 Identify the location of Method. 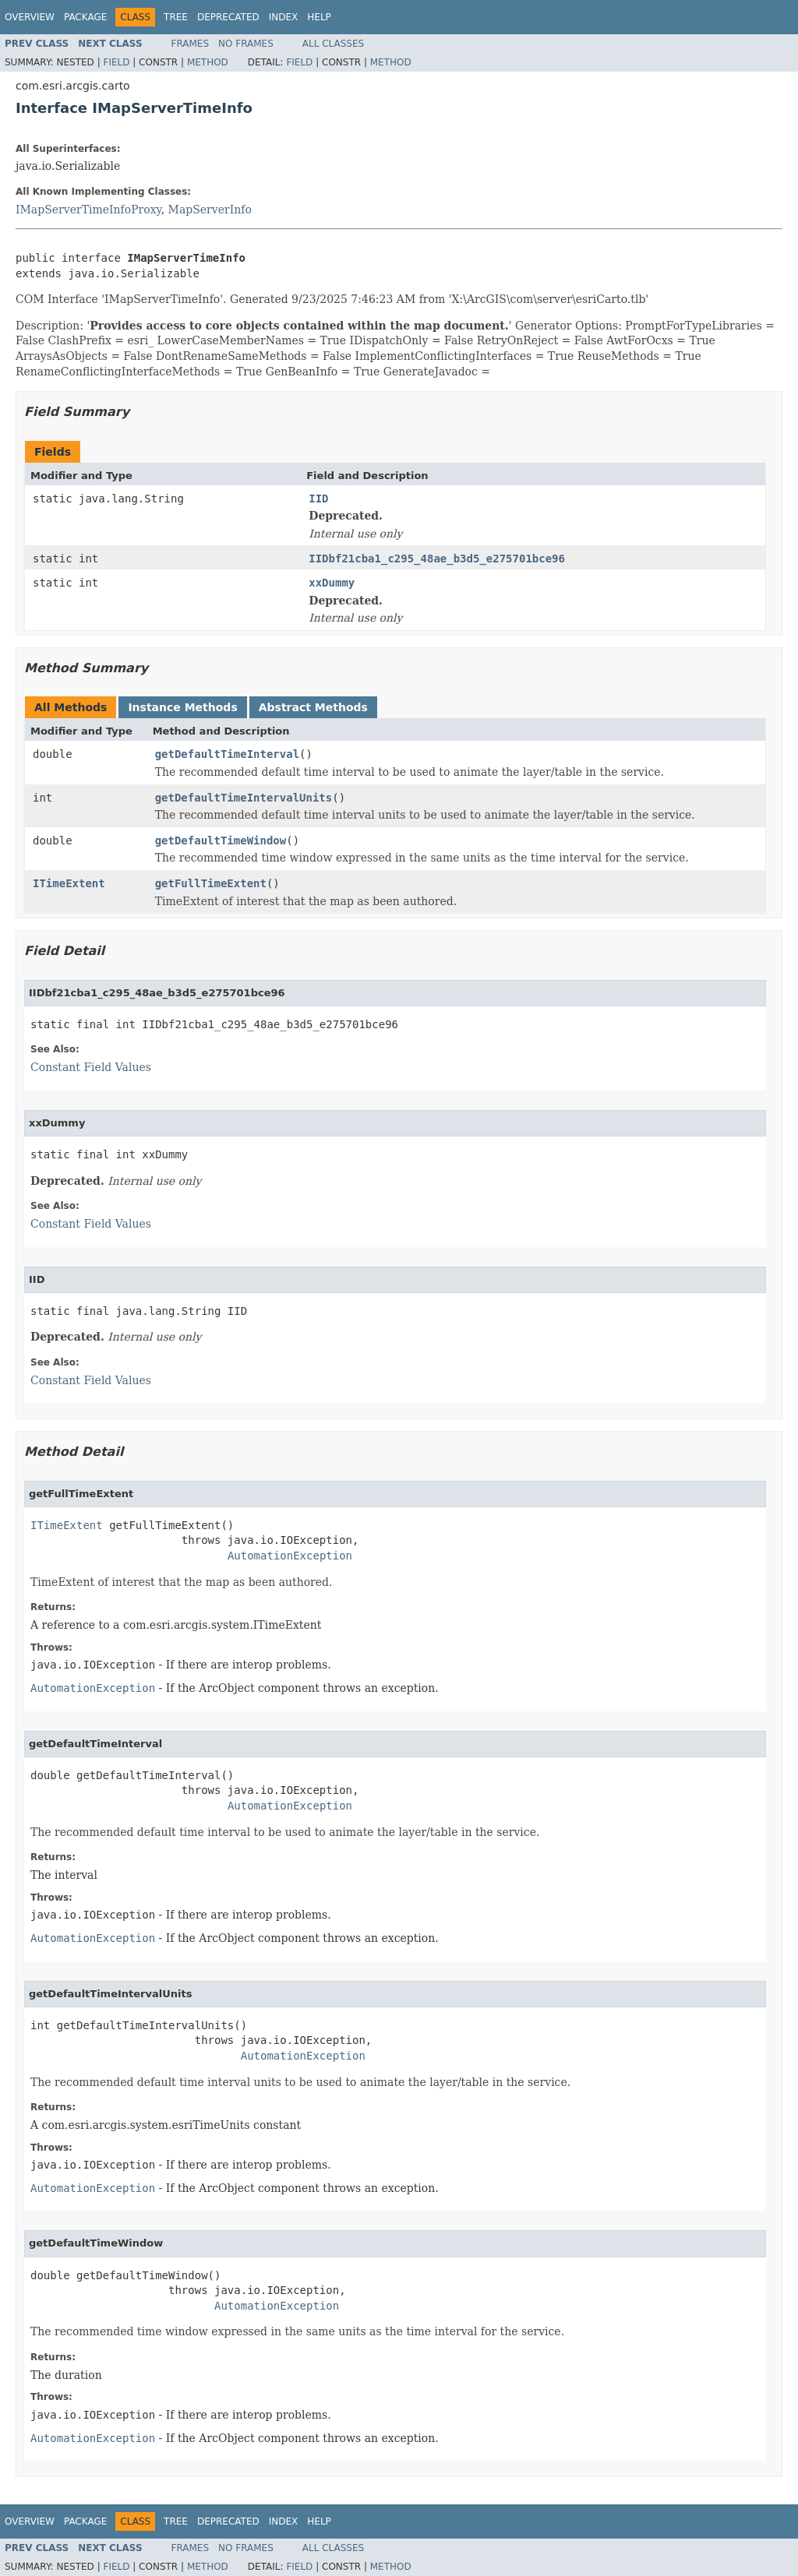
(207, 62).